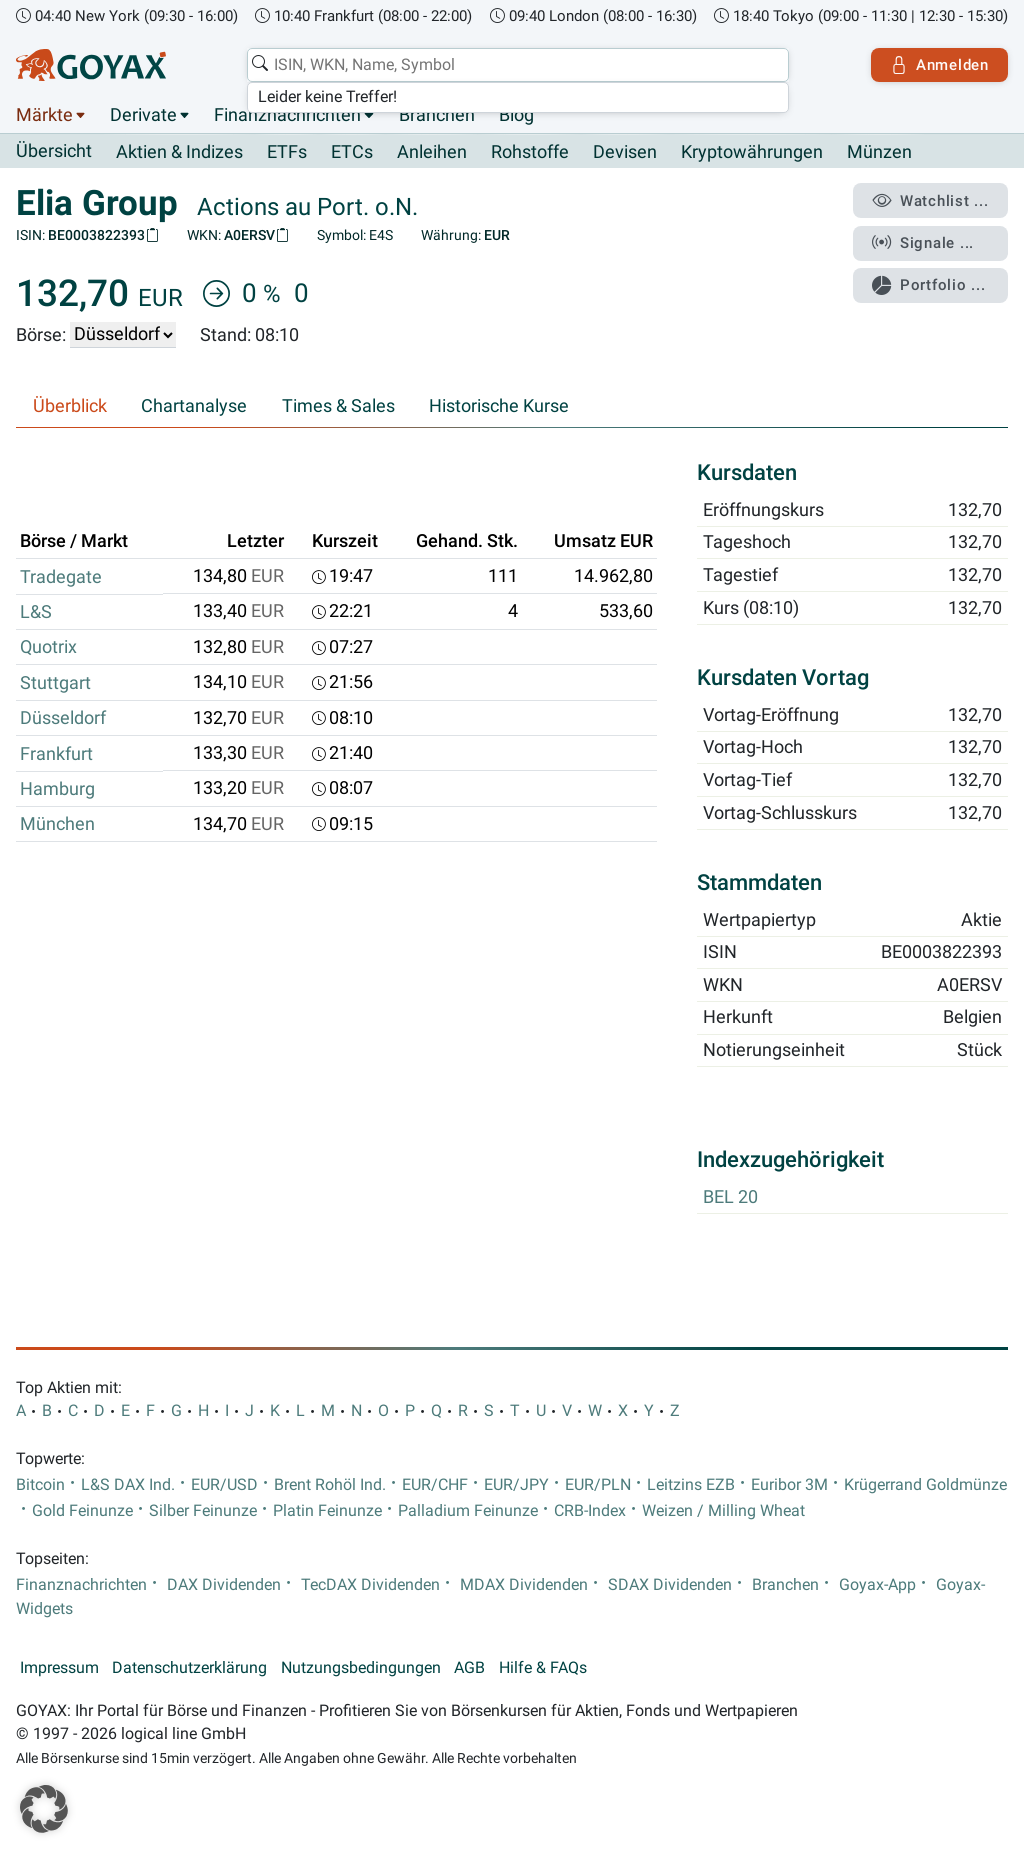  I want to click on EUR/PLN, so click(598, 1485).